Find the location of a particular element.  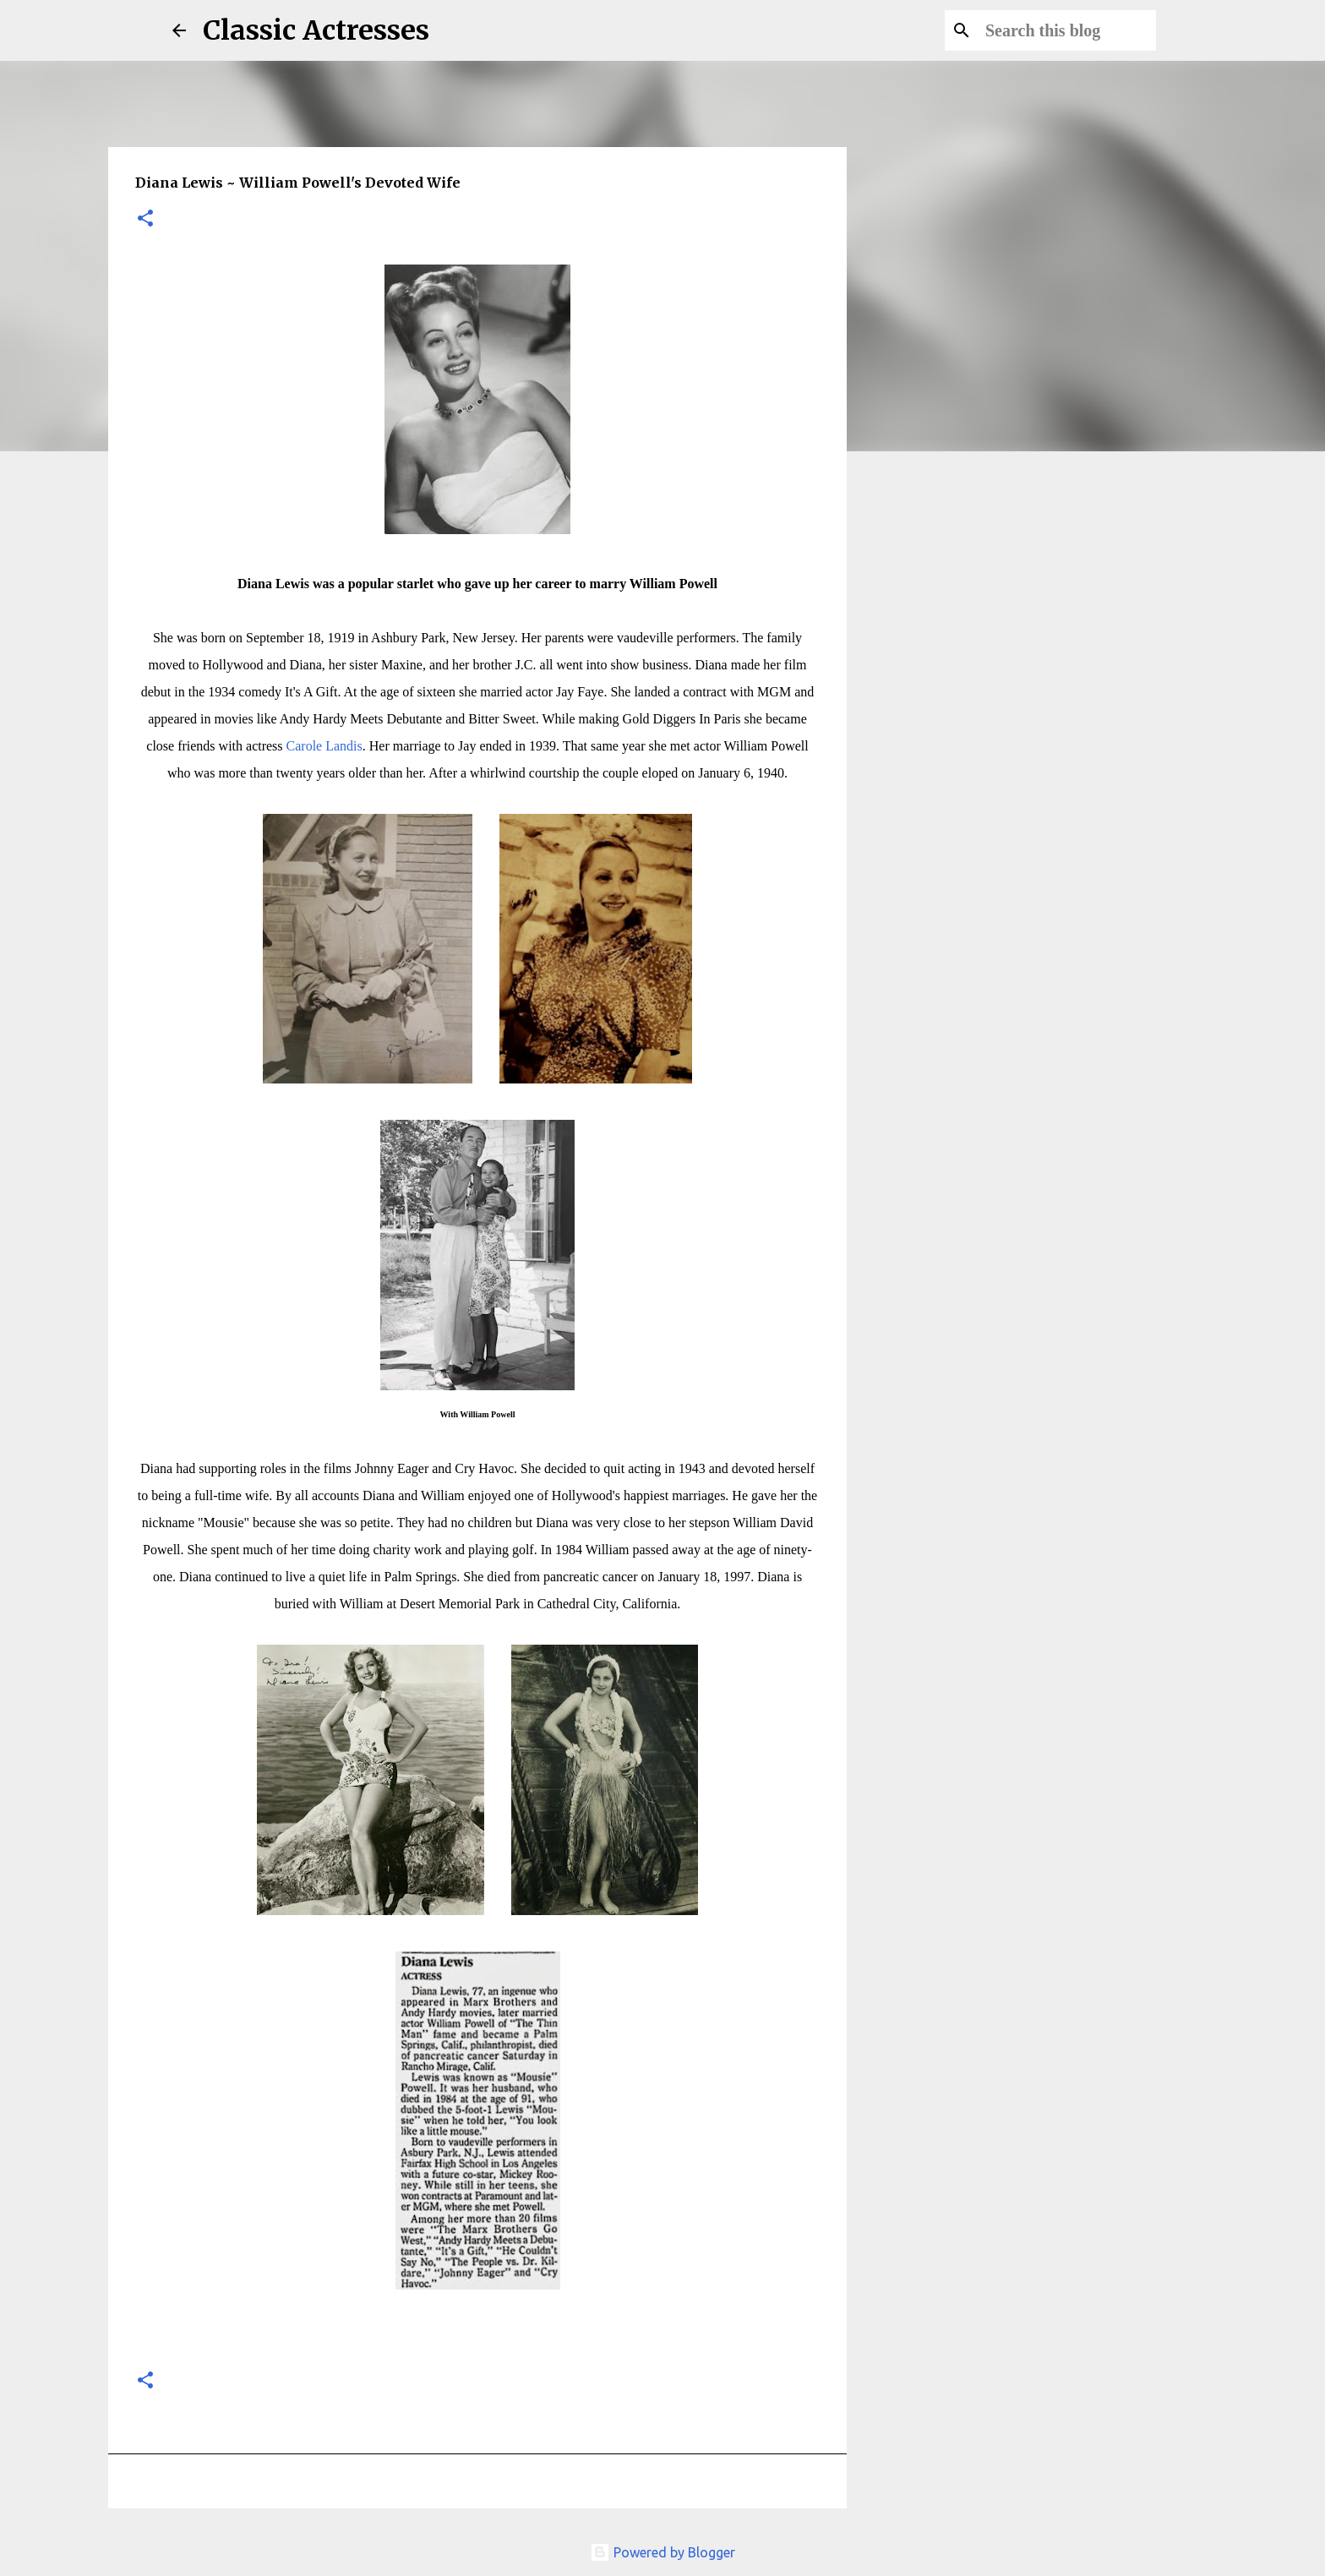

[button] is located at coordinates (145, 219).